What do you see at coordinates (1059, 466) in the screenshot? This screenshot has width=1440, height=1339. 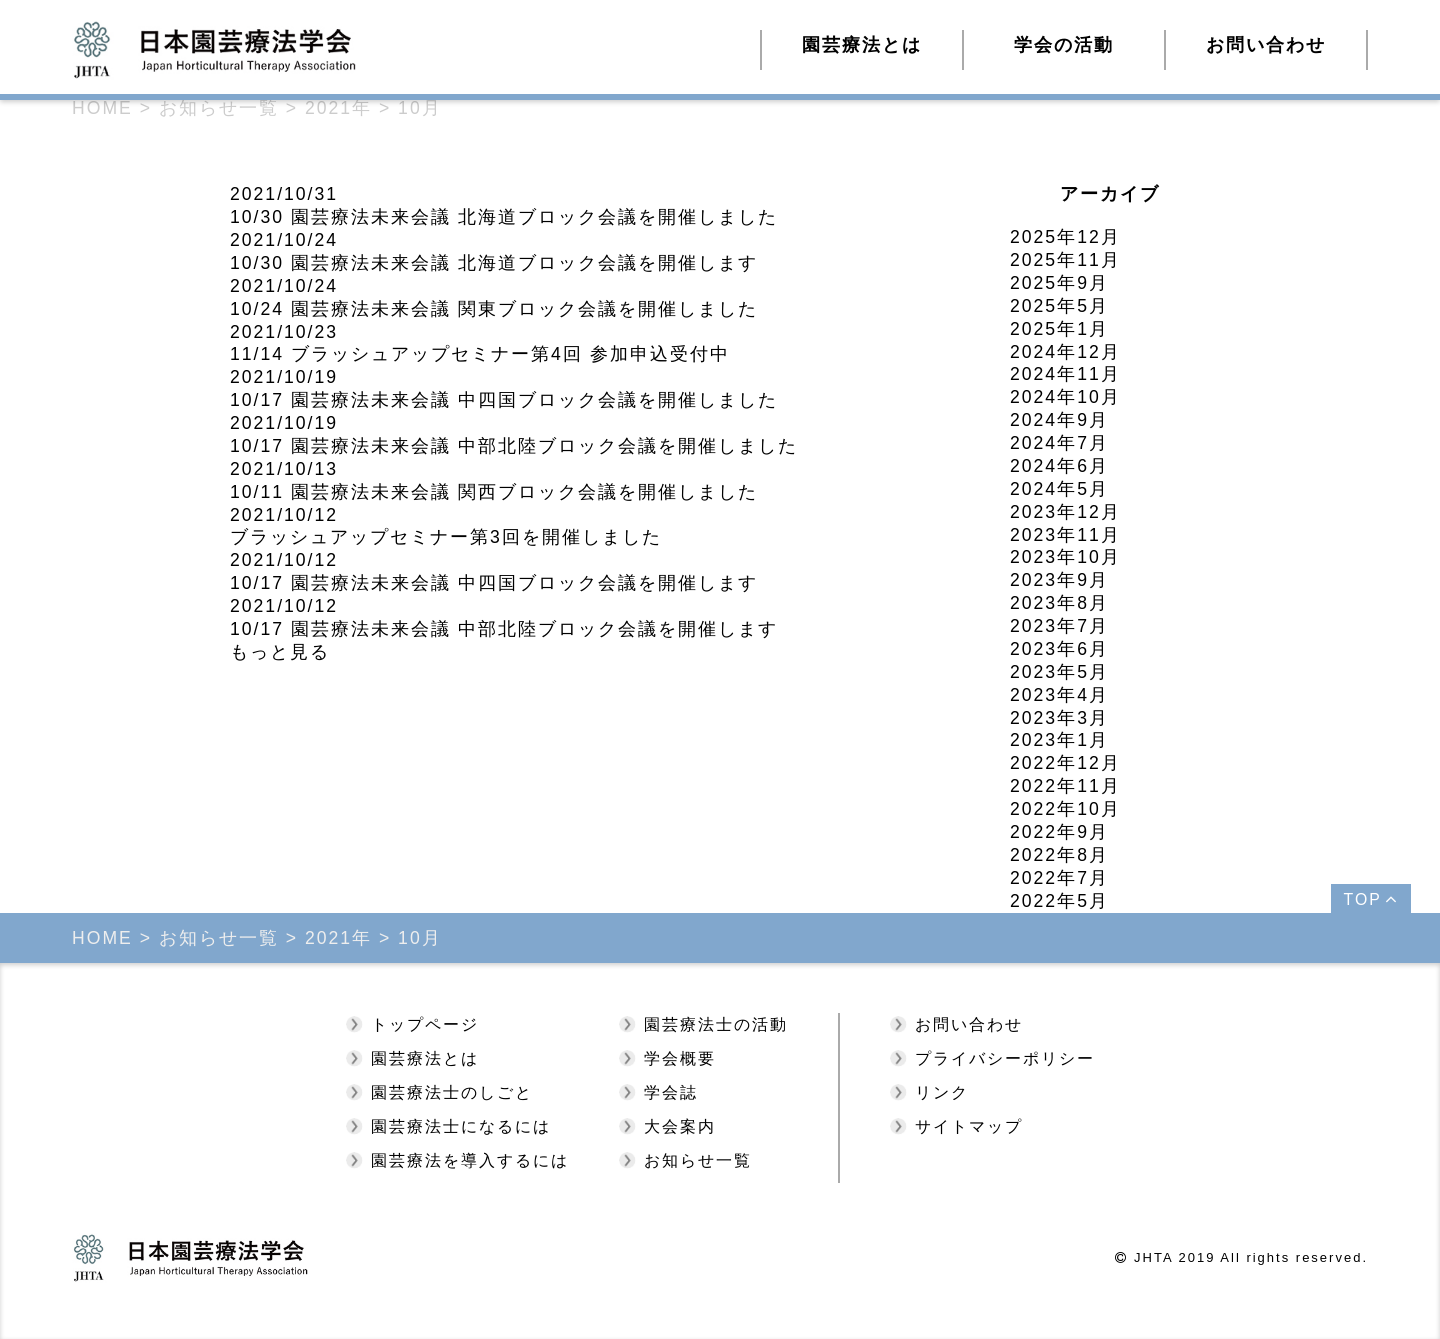 I see `2024年6月` at bounding box center [1059, 466].